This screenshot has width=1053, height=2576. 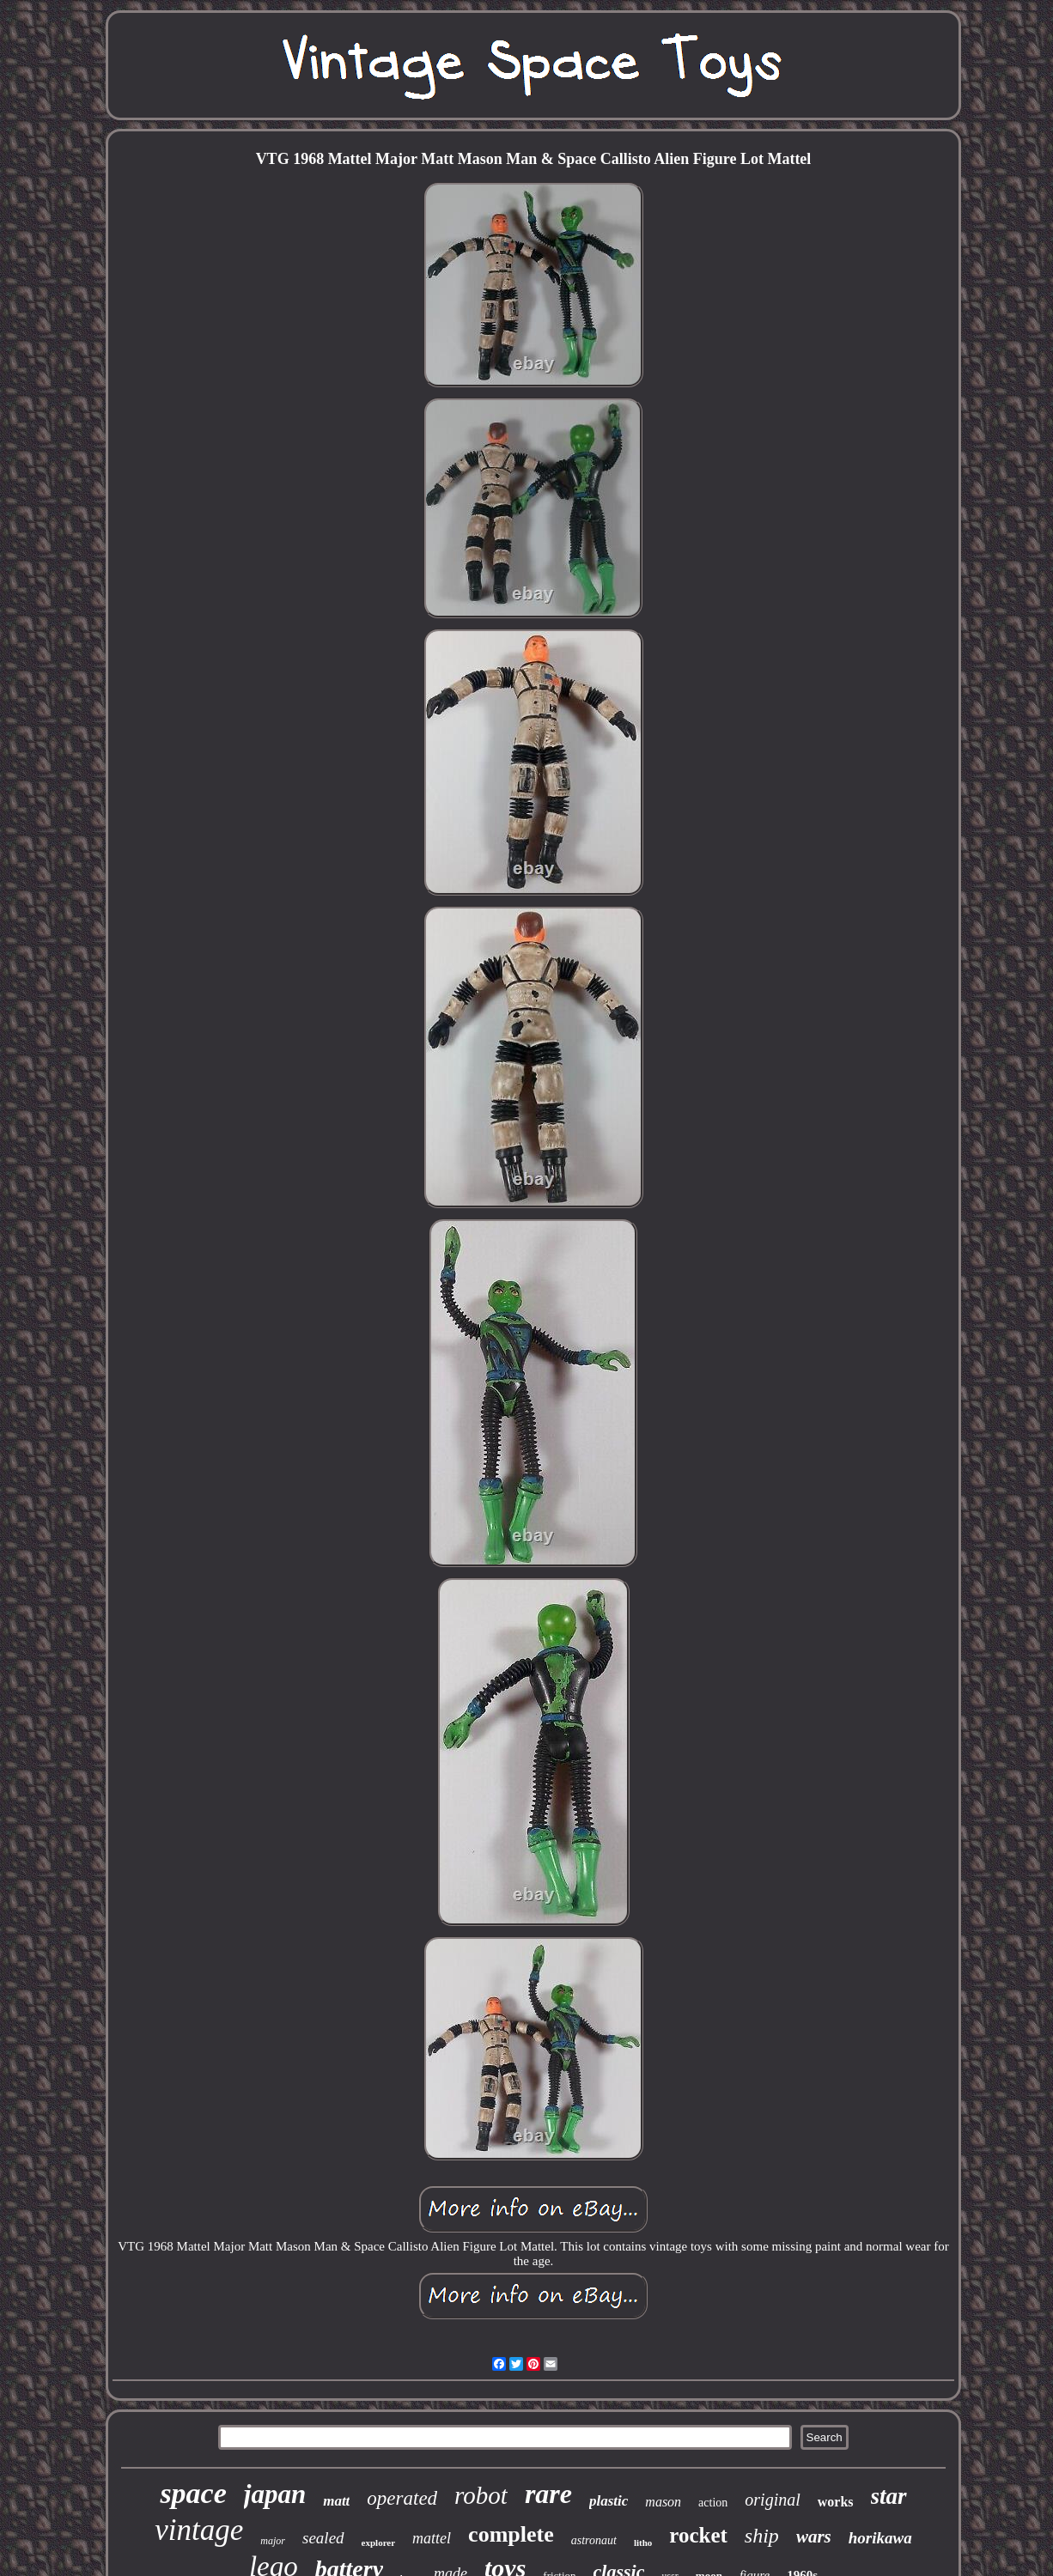 I want to click on star, so click(x=889, y=2496).